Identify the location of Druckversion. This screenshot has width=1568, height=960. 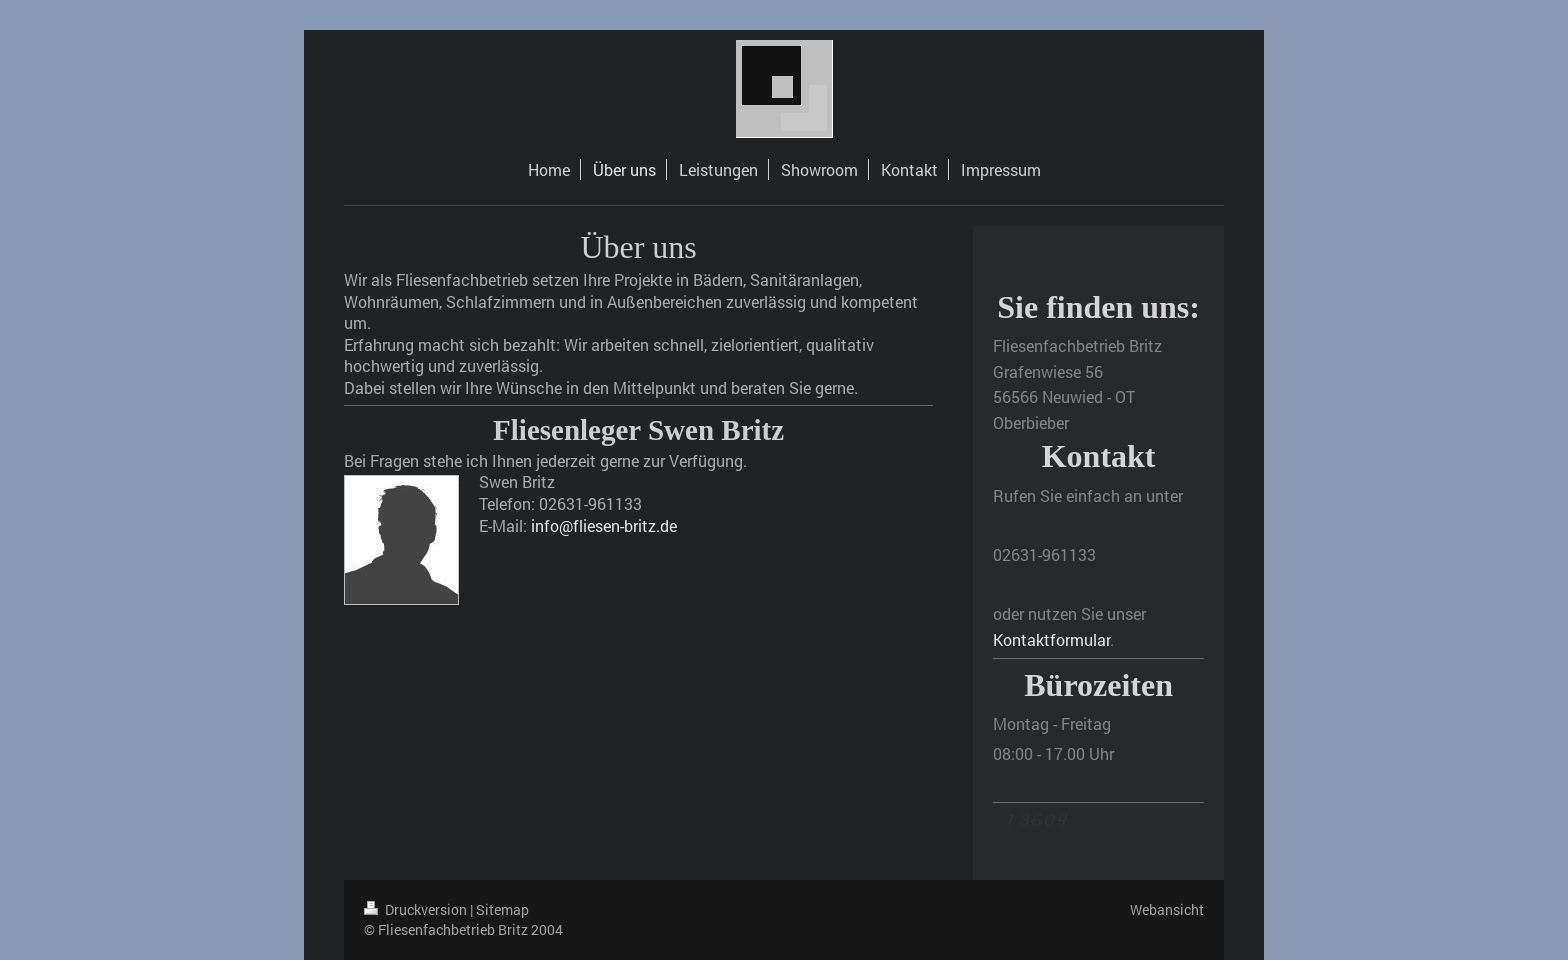
(417, 909).